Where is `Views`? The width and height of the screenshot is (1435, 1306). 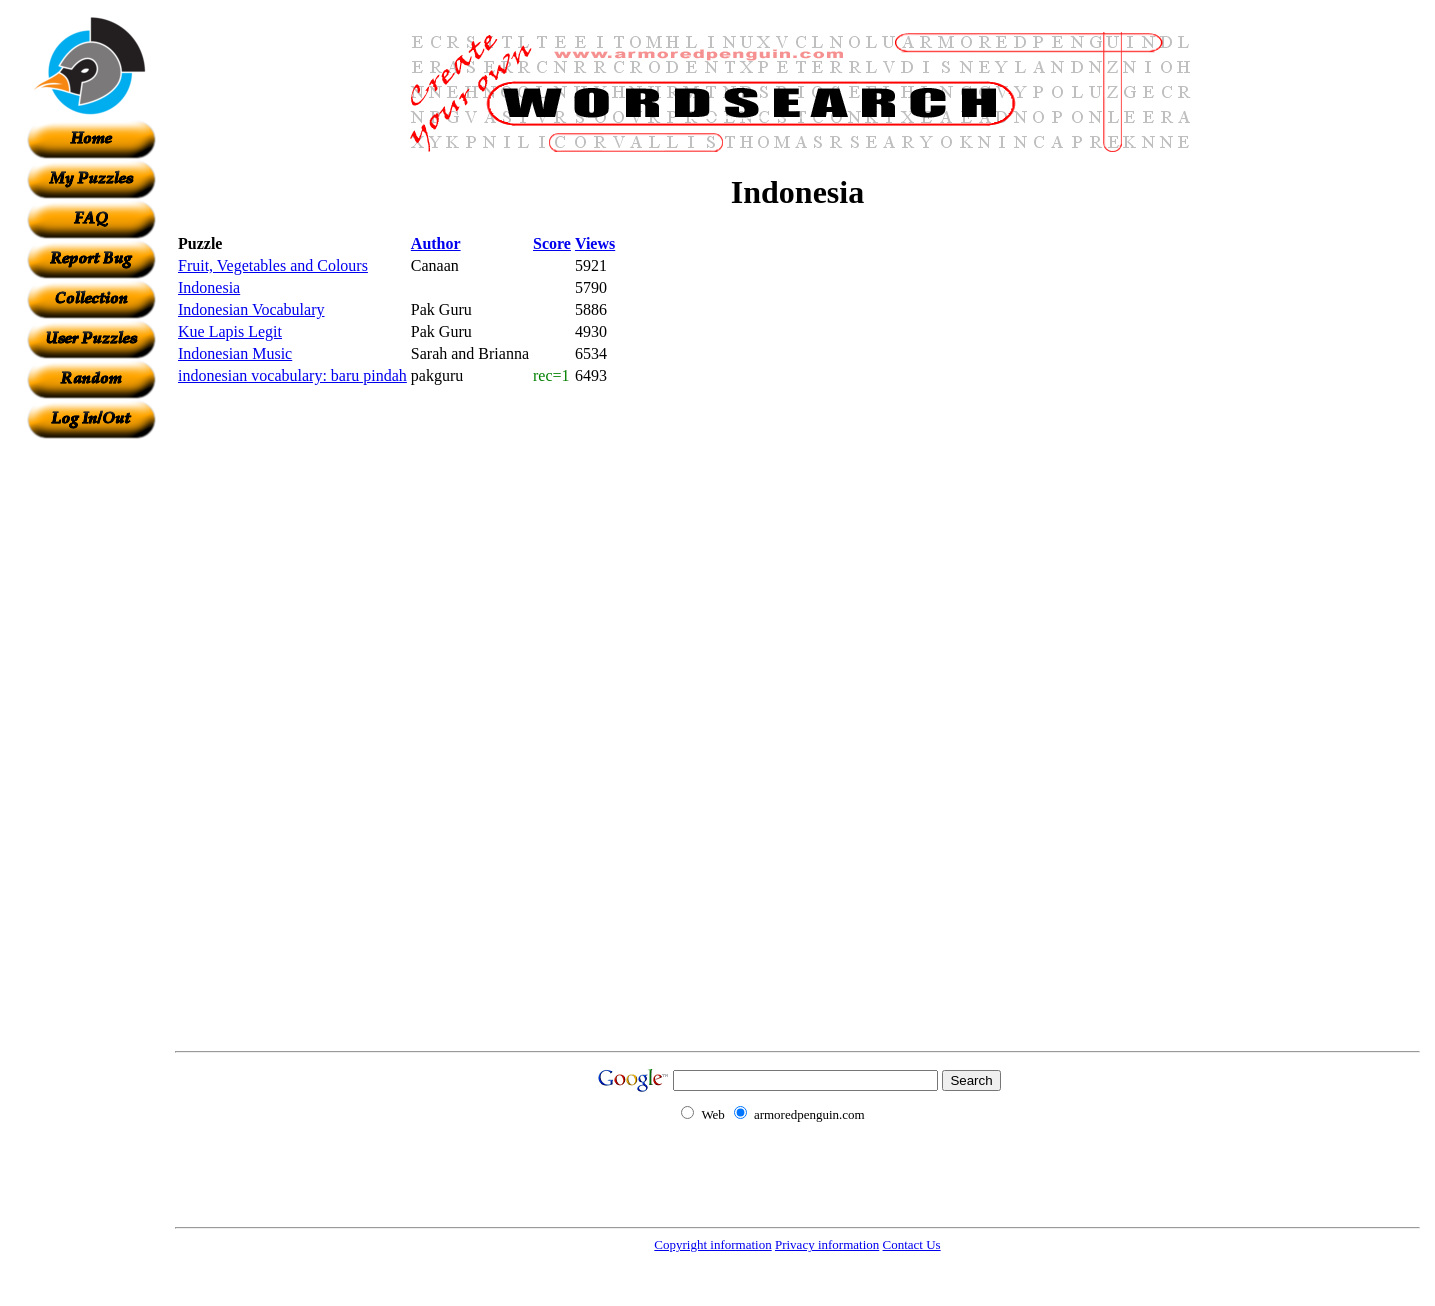
Views is located at coordinates (595, 243).